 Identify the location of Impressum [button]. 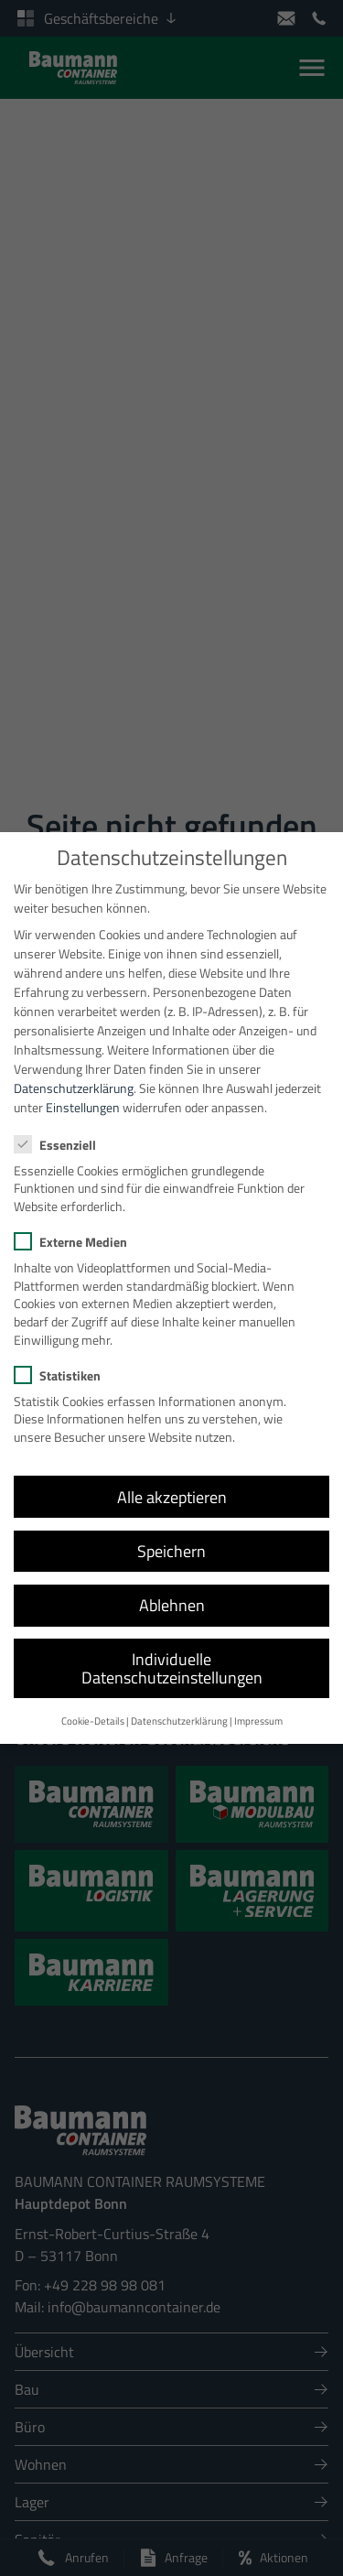
(258, 1705).